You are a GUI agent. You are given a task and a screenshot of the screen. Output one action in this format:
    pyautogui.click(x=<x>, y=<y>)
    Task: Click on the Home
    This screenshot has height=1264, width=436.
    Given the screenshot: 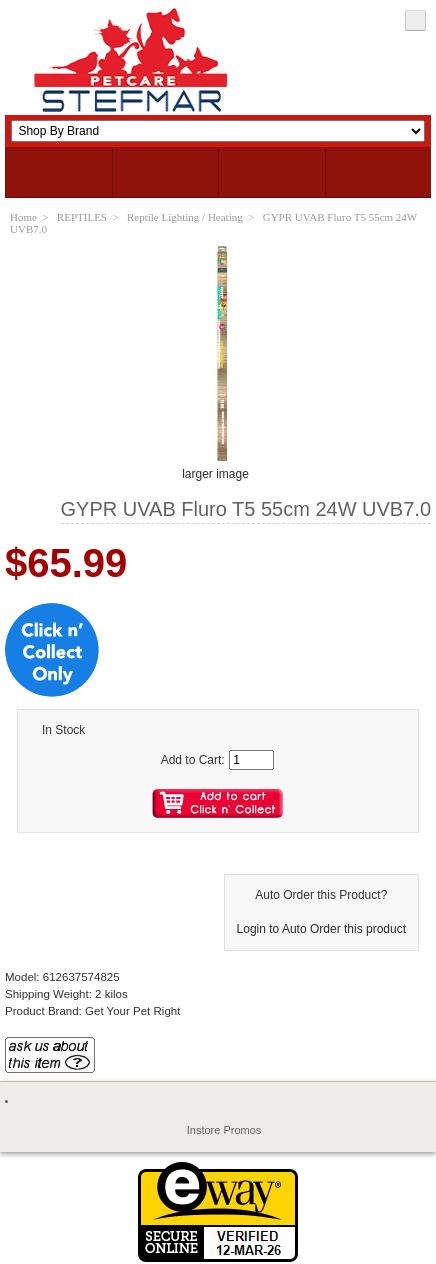 What is the action you would take?
    pyautogui.click(x=23, y=217)
    